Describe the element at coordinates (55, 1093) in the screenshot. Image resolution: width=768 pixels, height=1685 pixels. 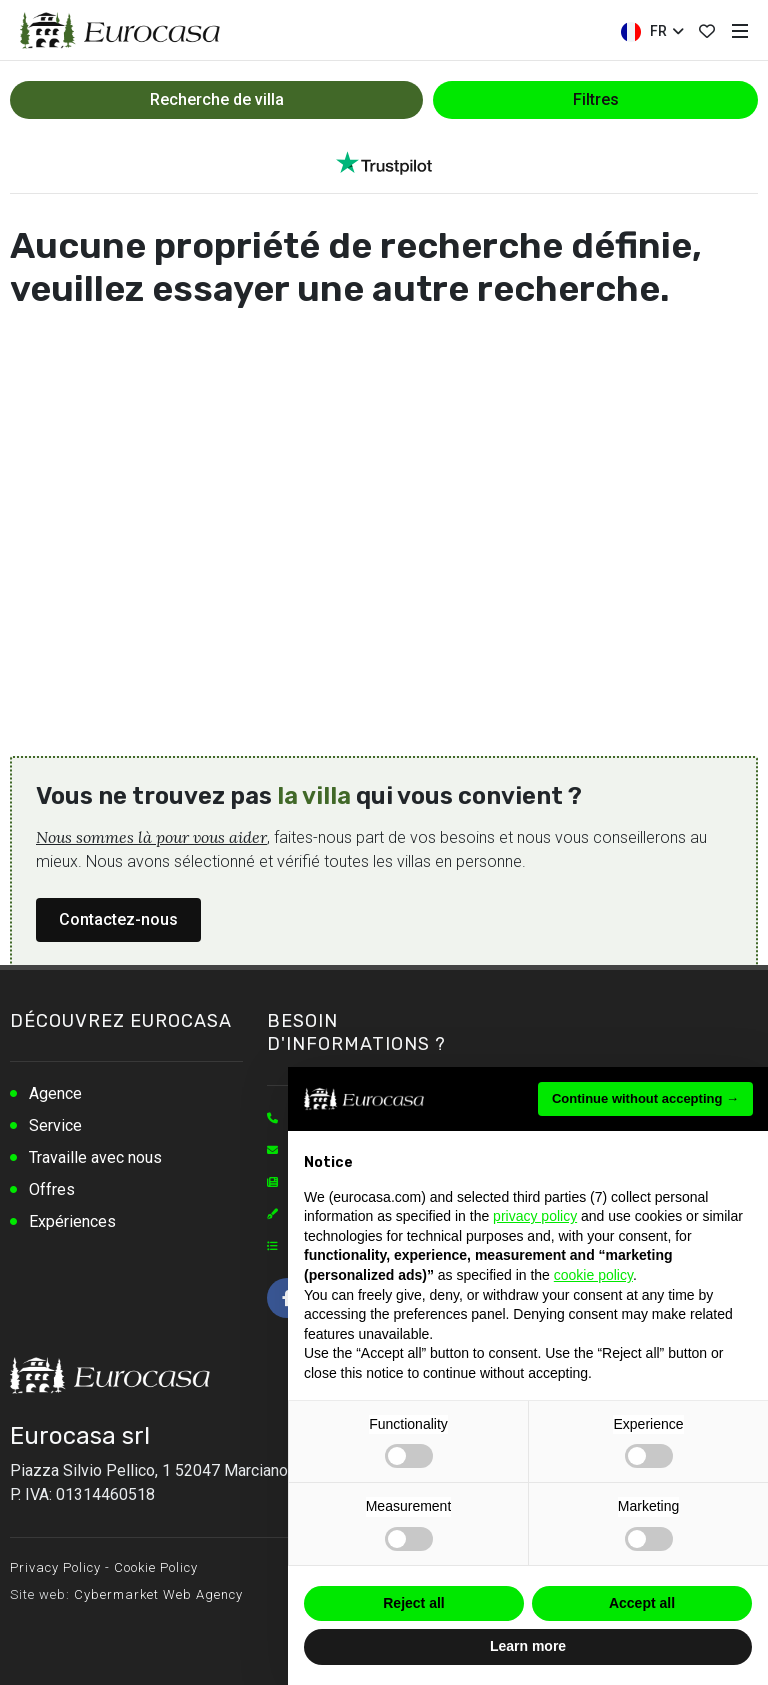
I see `Agence` at that location.